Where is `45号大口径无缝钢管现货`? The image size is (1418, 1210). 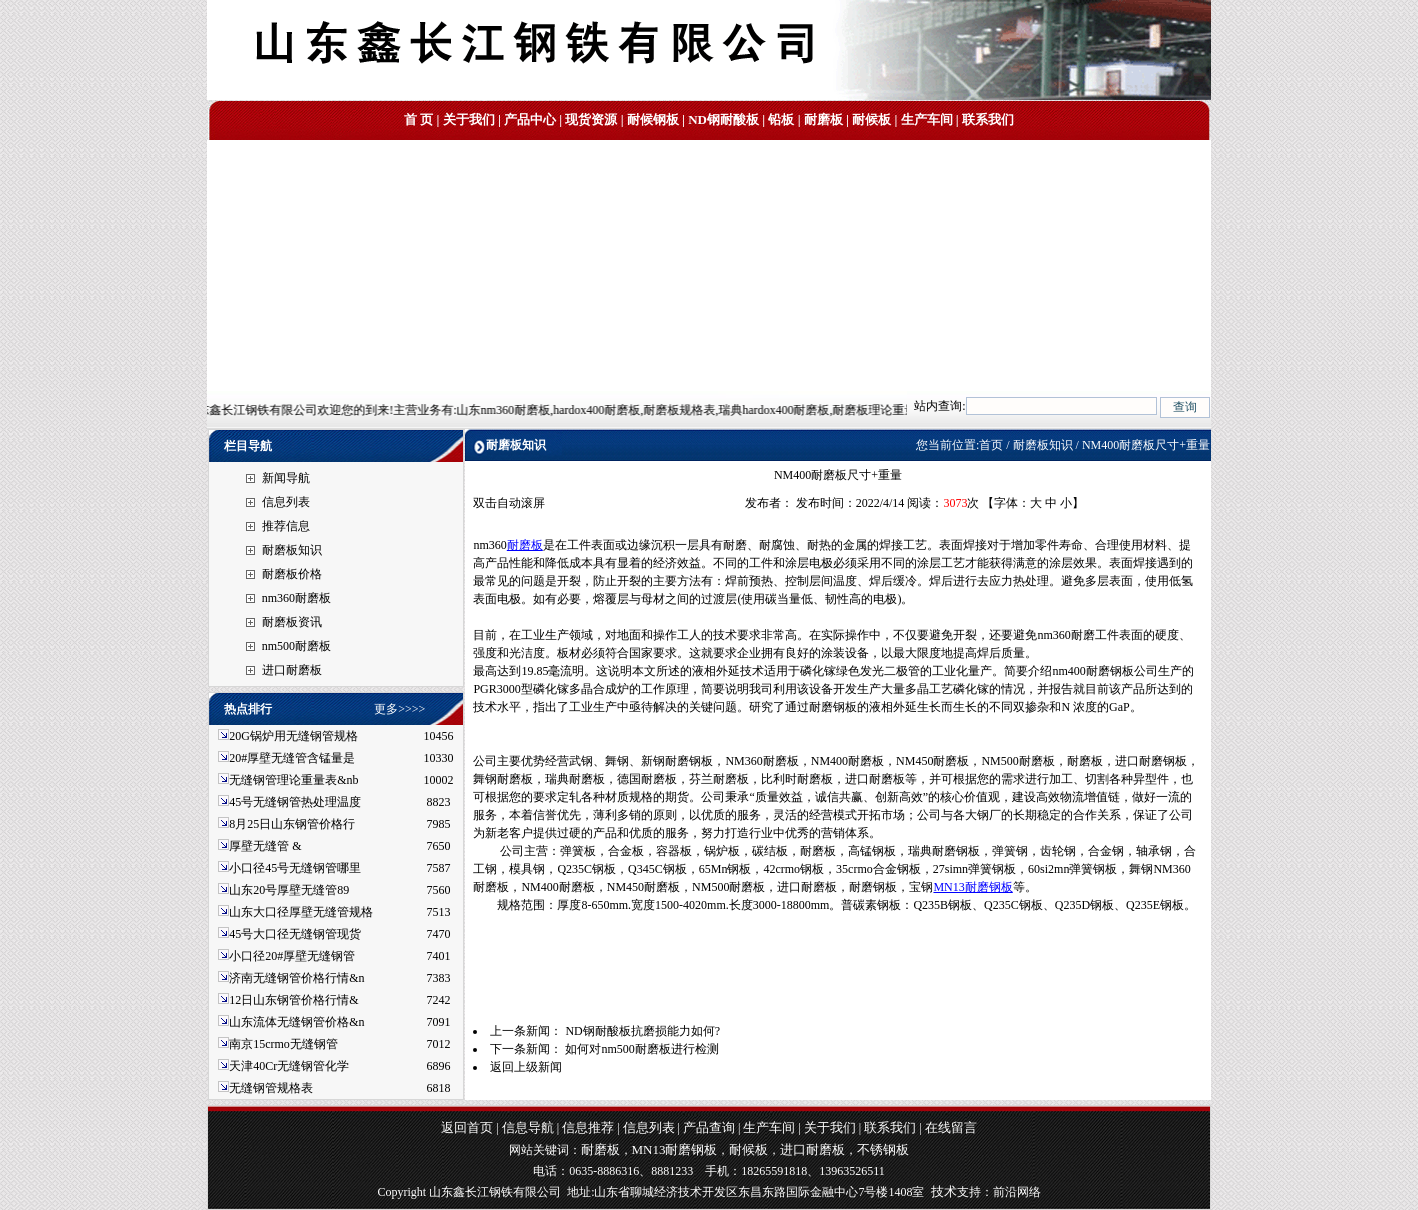 45号大口径无缝钢管现货 is located at coordinates (295, 934).